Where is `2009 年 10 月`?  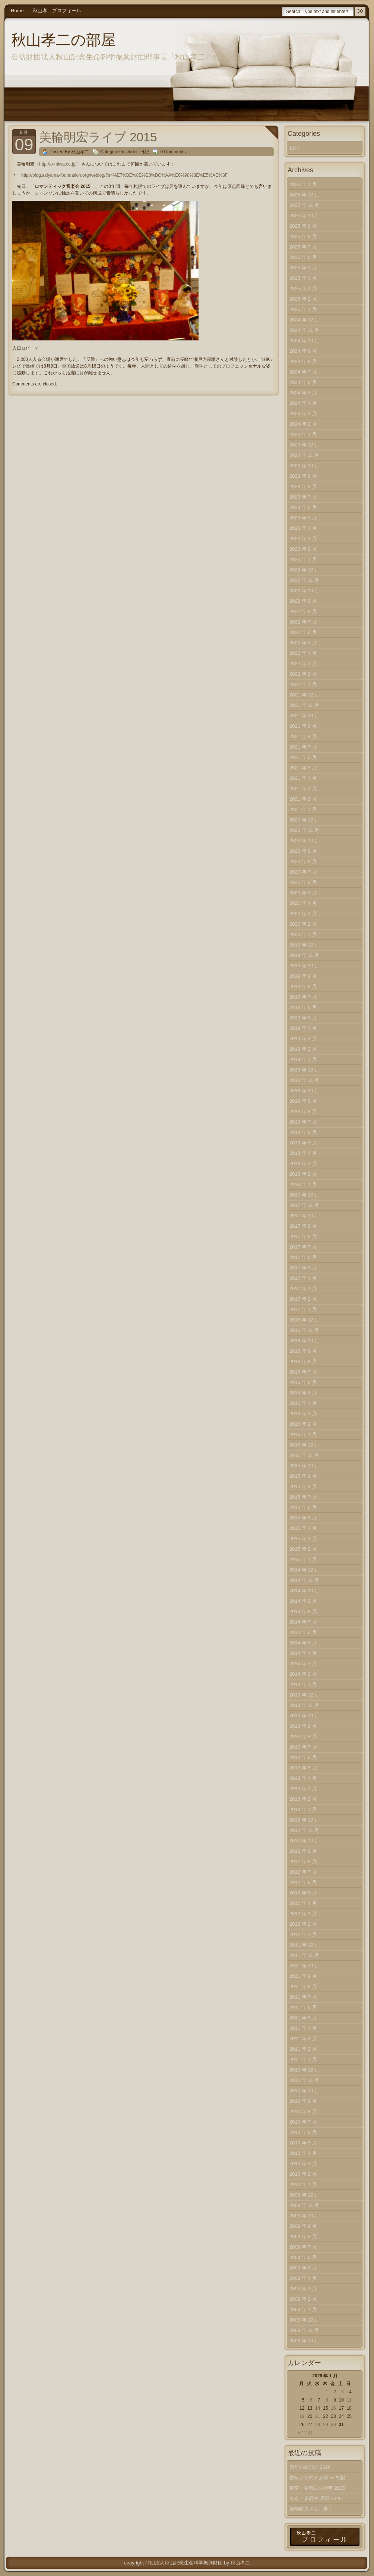
2009 年 10 月 is located at coordinates (304, 2215).